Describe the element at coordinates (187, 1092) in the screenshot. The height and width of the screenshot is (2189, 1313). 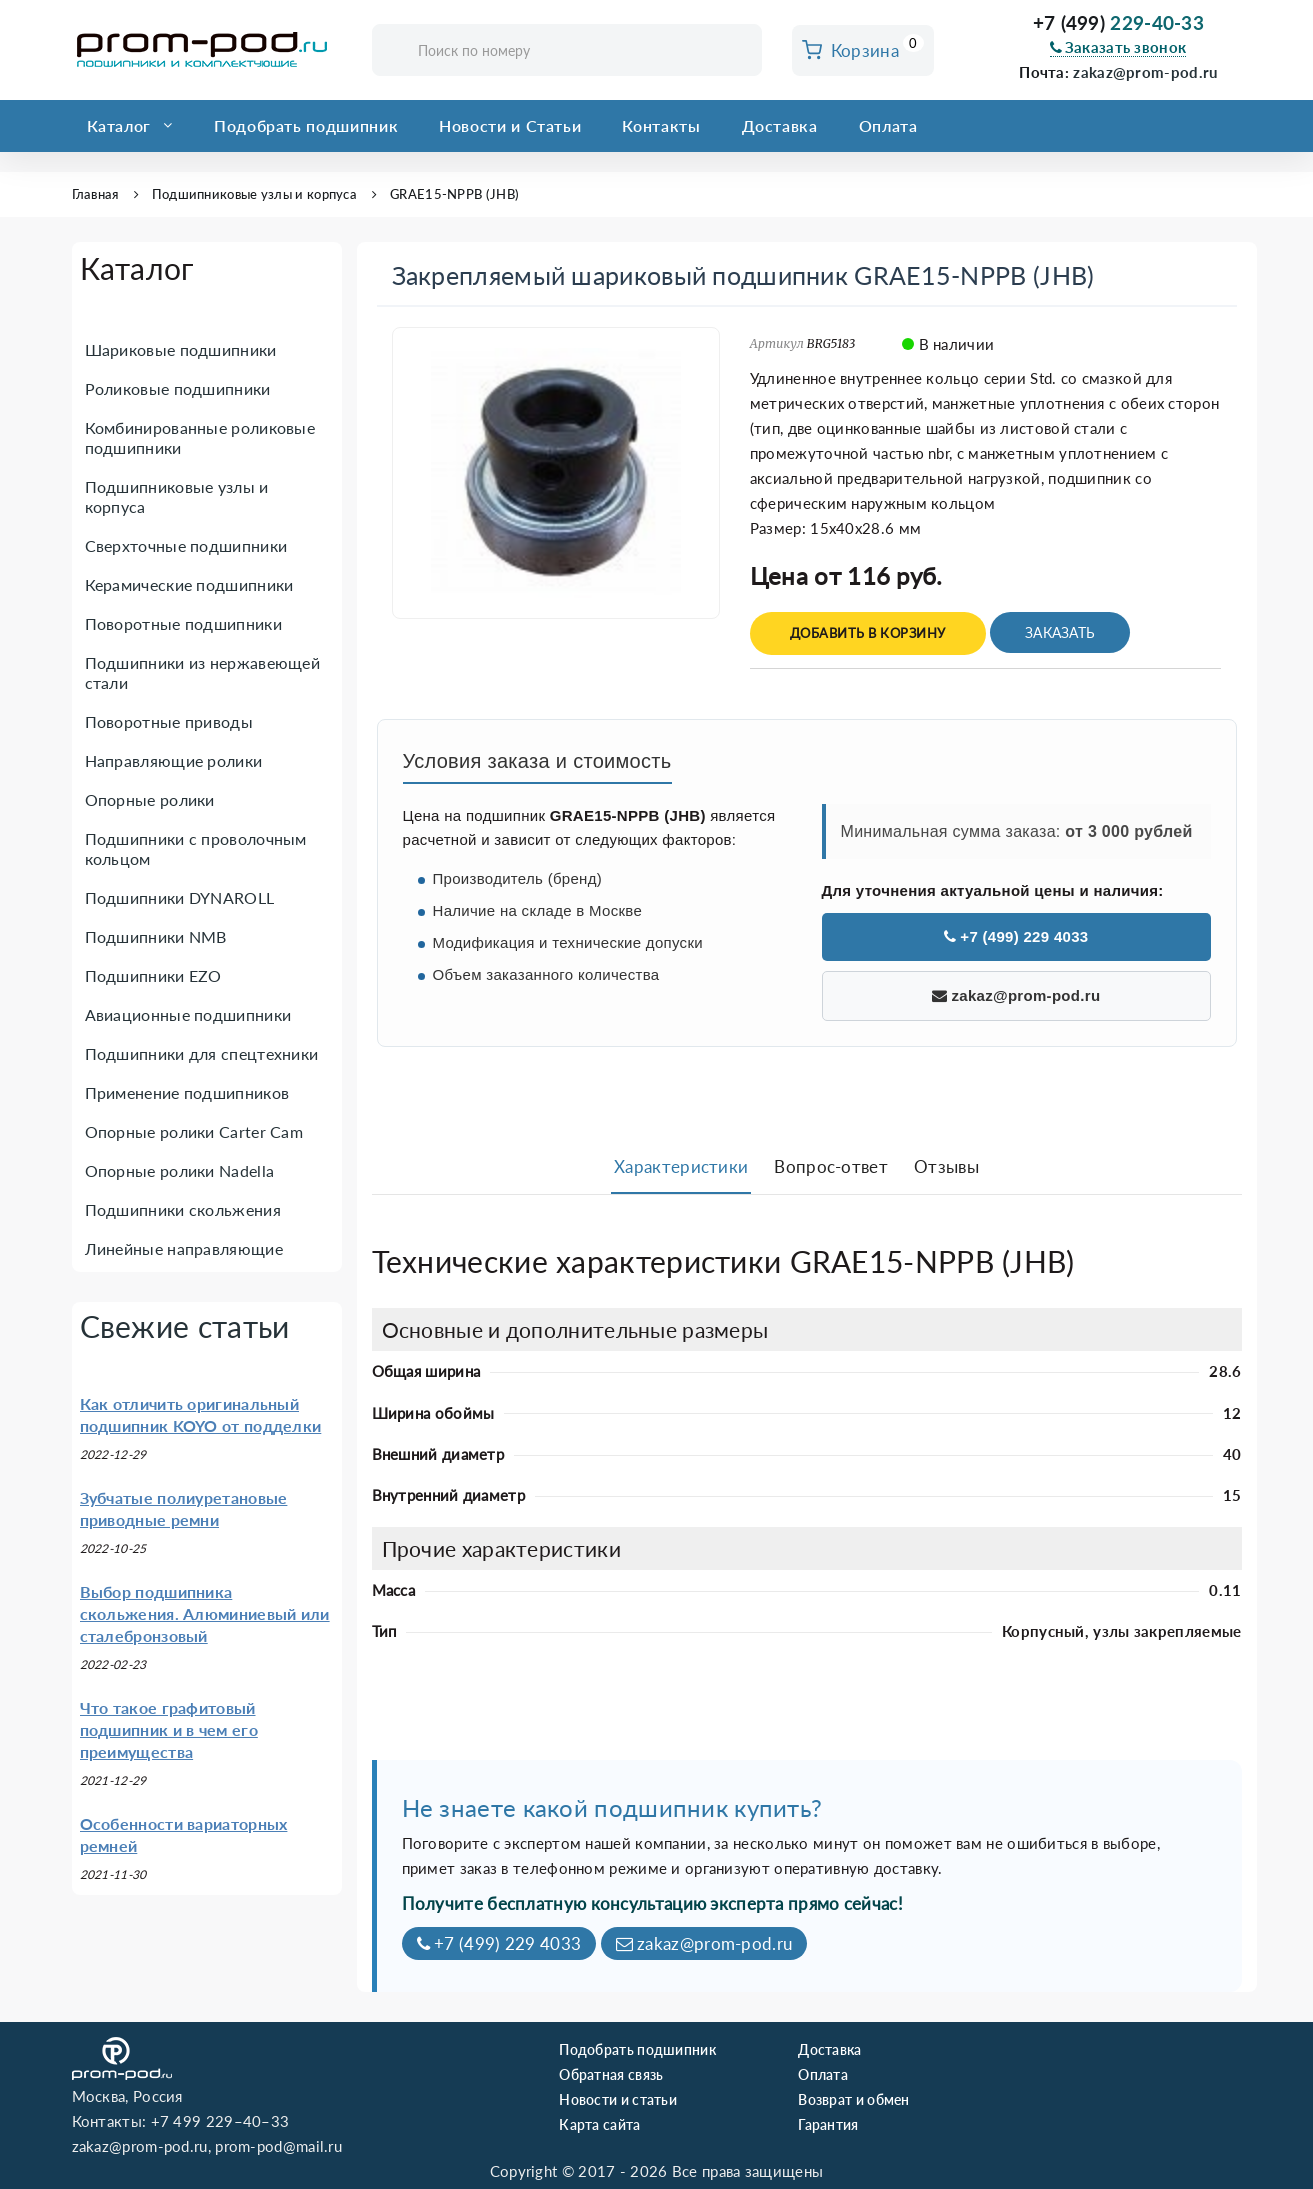
I see `Применение подшипников` at that location.